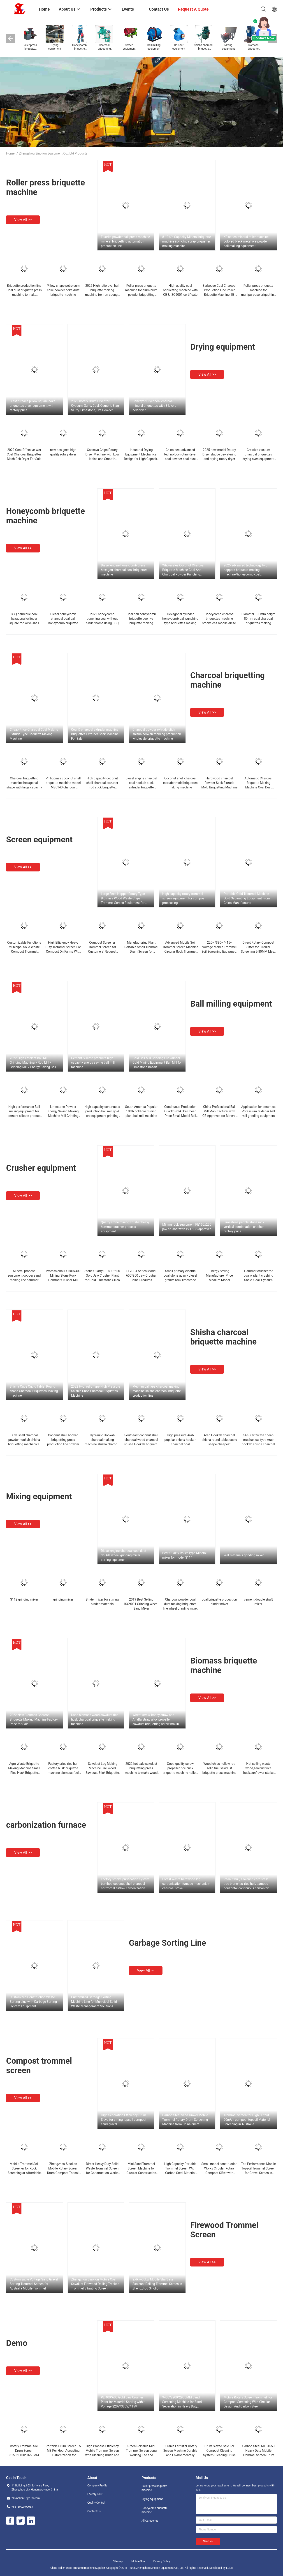  What do you see at coordinates (125, 1883) in the screenshot?
I see `Factory smoke purification system bamboo coconut shell charcoal horizontal airflow carbonization furnace factory price` at bounding box center [125, 1883].